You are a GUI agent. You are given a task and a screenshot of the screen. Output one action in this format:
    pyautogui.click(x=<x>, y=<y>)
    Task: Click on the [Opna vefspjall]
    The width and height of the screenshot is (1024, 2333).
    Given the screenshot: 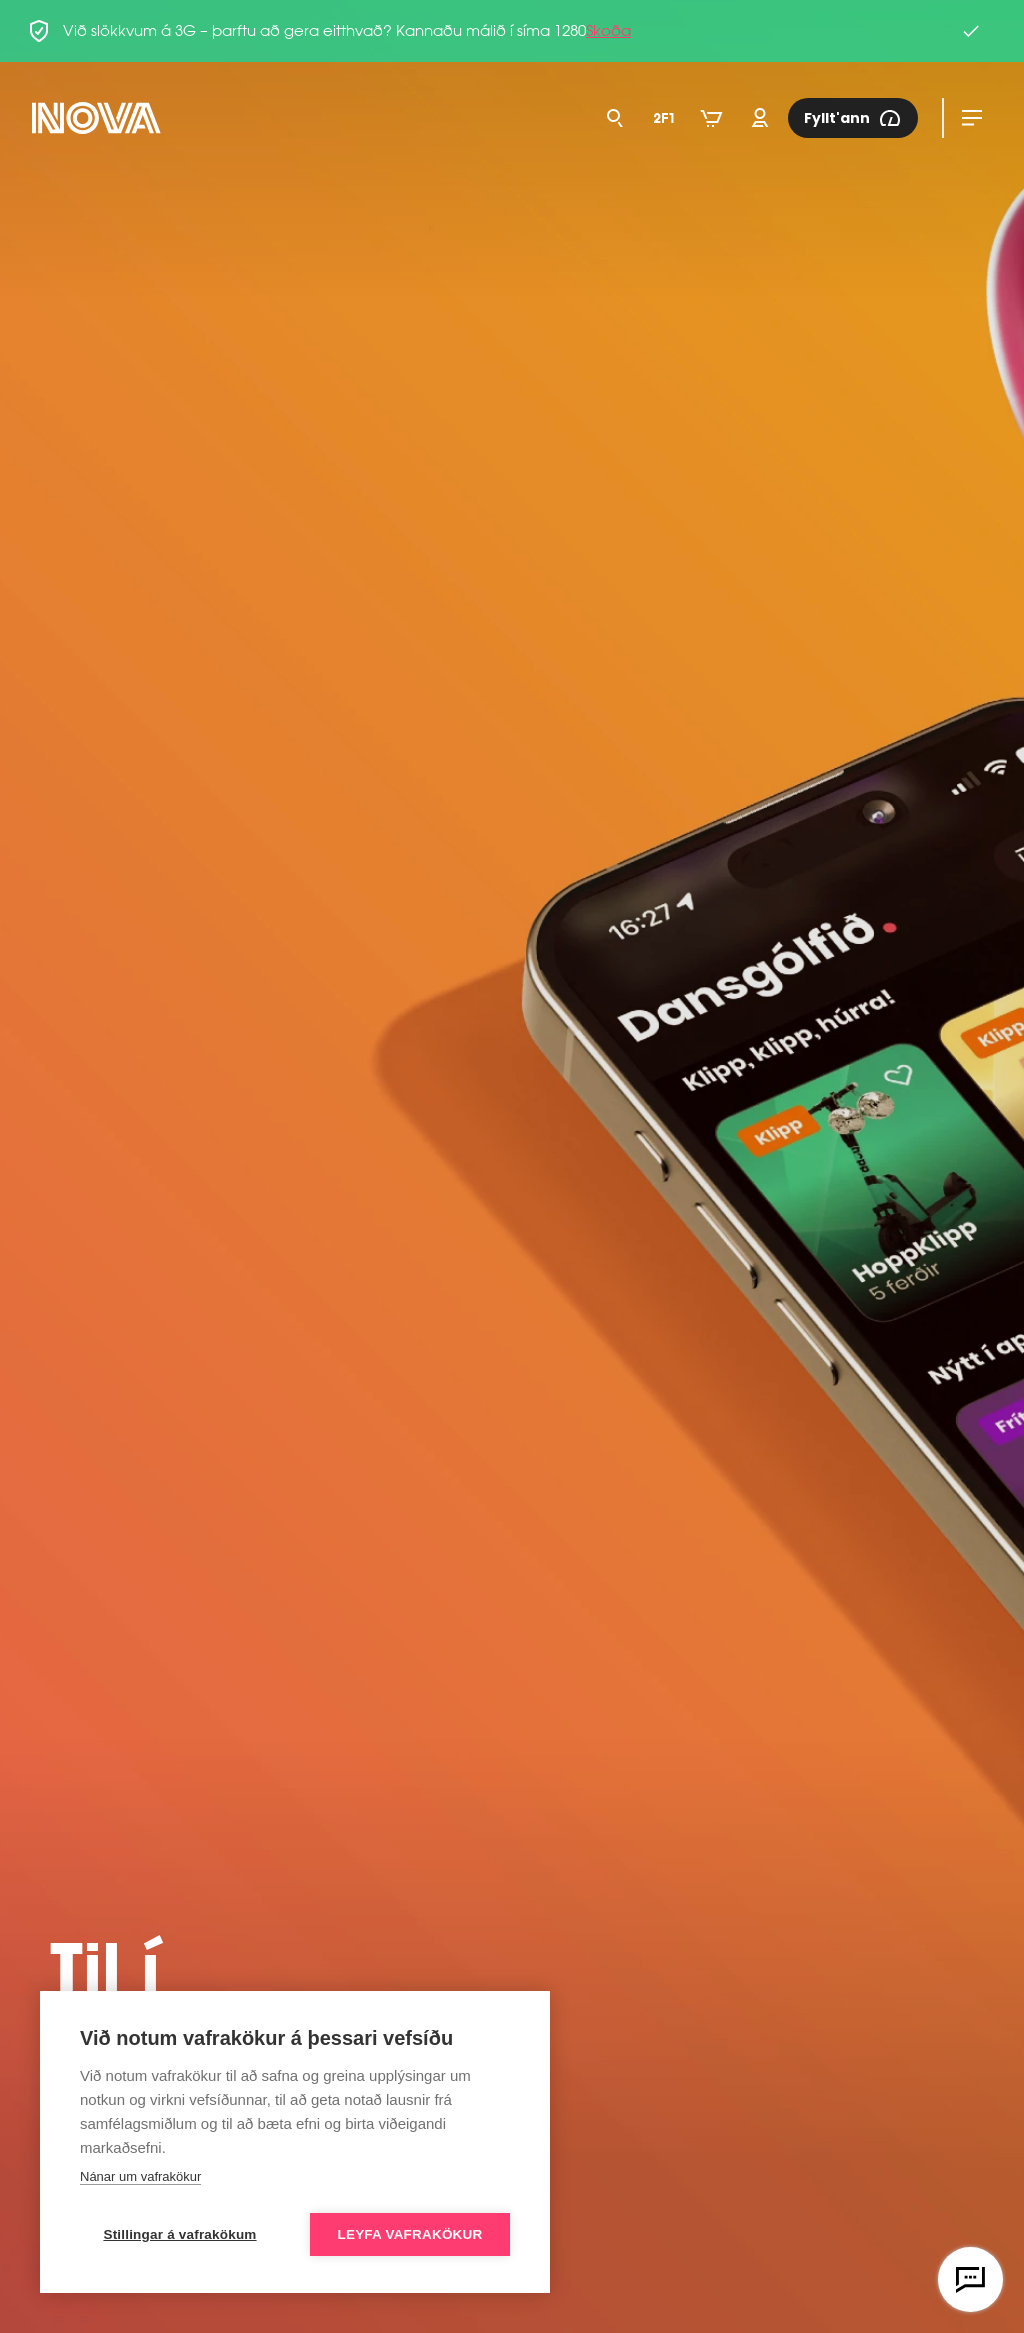 What is the action you would take?
    pyautogui.click(x=970, y=2279)
    